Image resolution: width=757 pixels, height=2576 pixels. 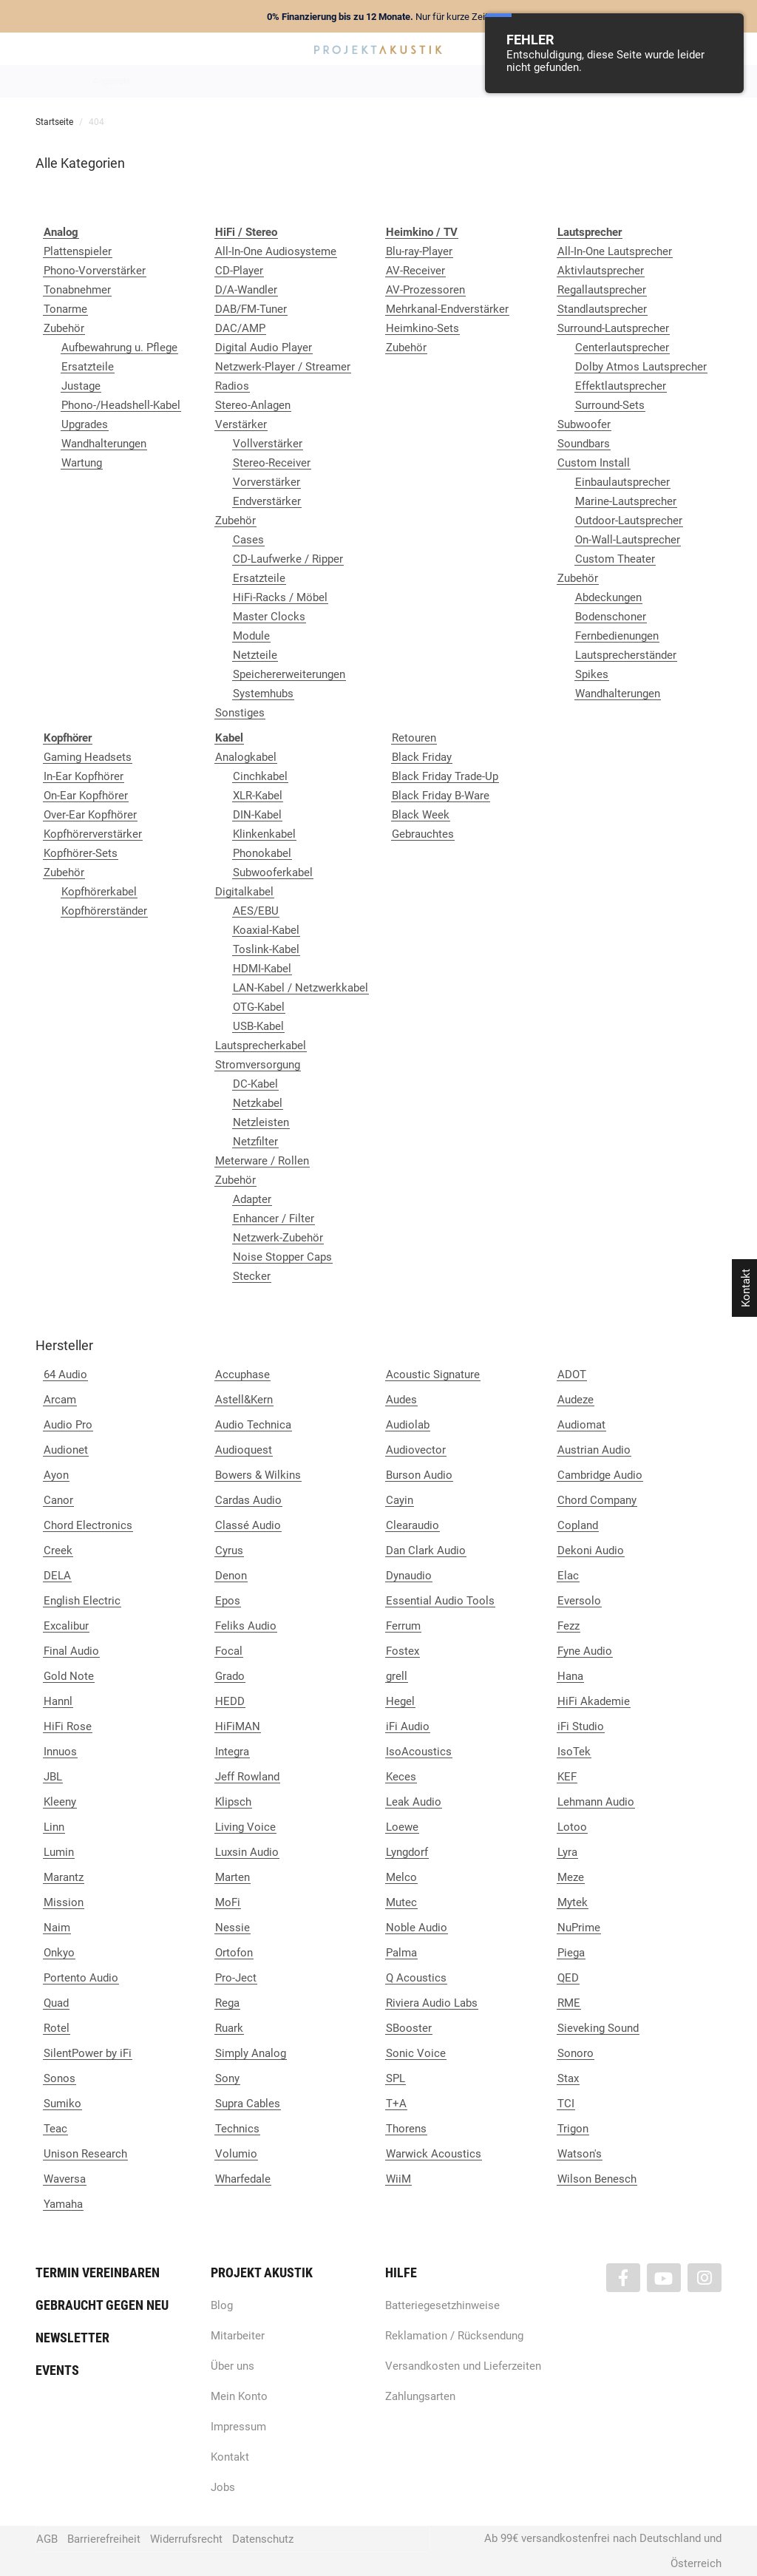 I want to click on grell, so click(x=396, y=1676).